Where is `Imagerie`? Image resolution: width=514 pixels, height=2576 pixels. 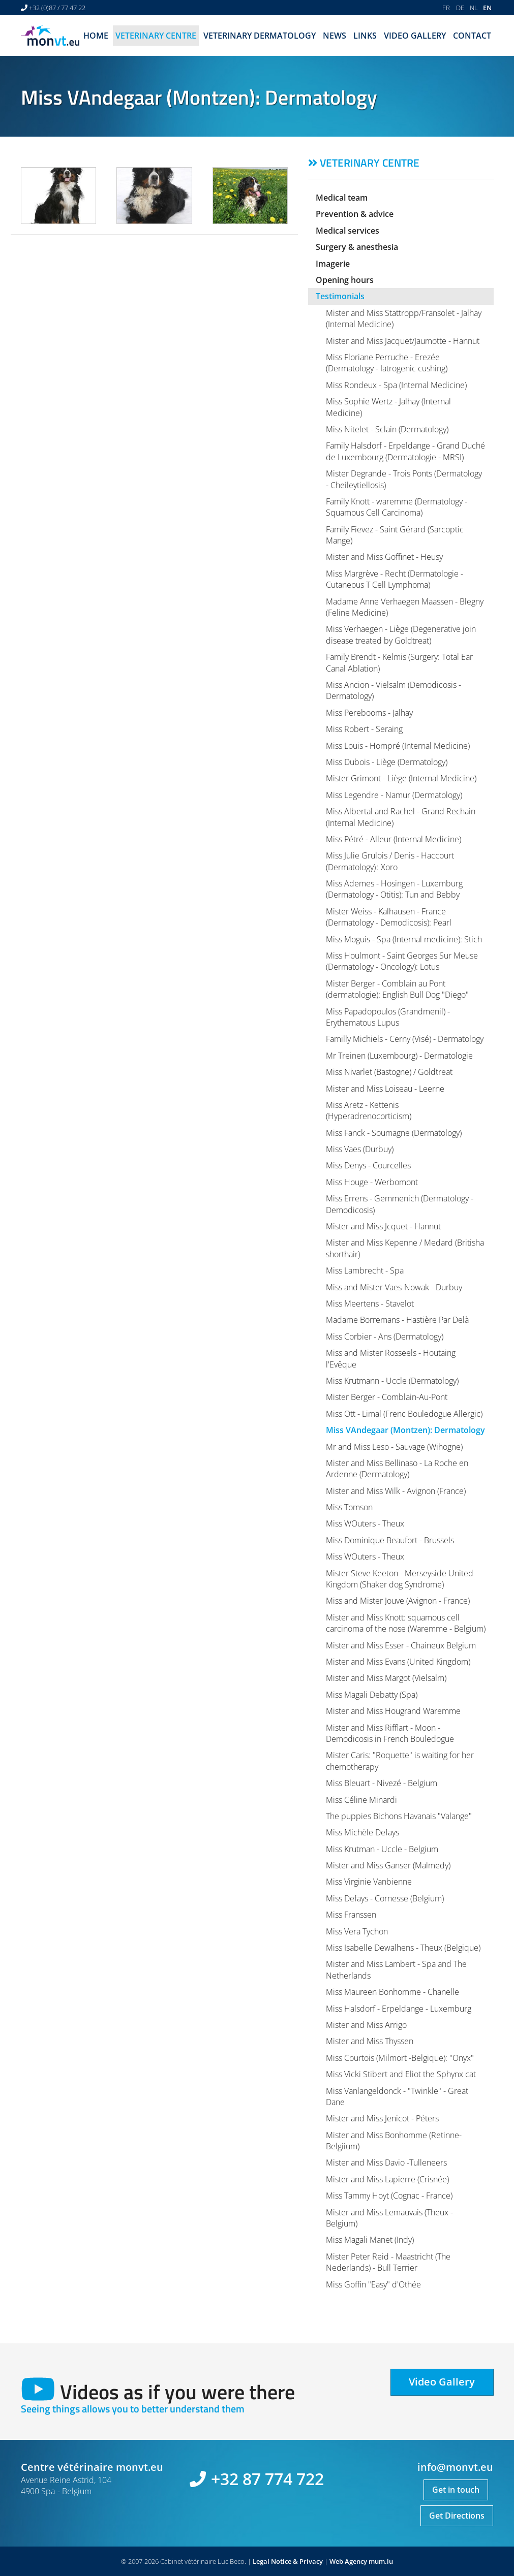
Imagerie is located at coordinates (333, 263).